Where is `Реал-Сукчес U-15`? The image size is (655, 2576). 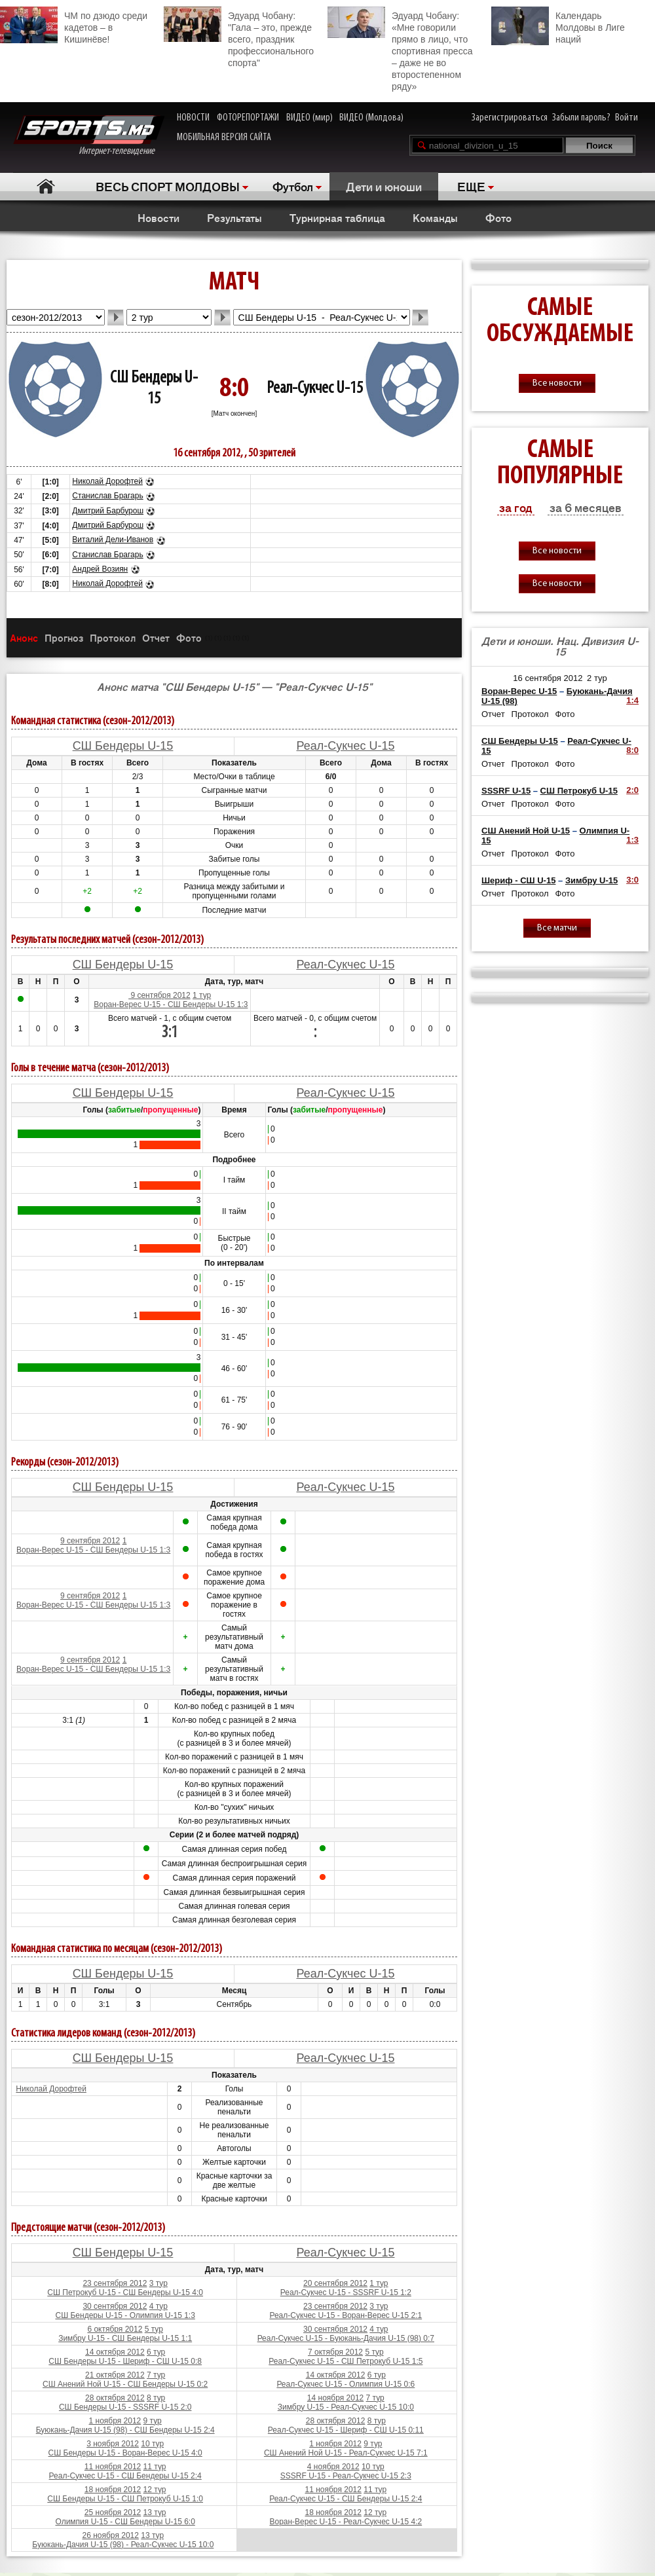 Реал-Сукчес U-15 is located at coordinates (315, 388).